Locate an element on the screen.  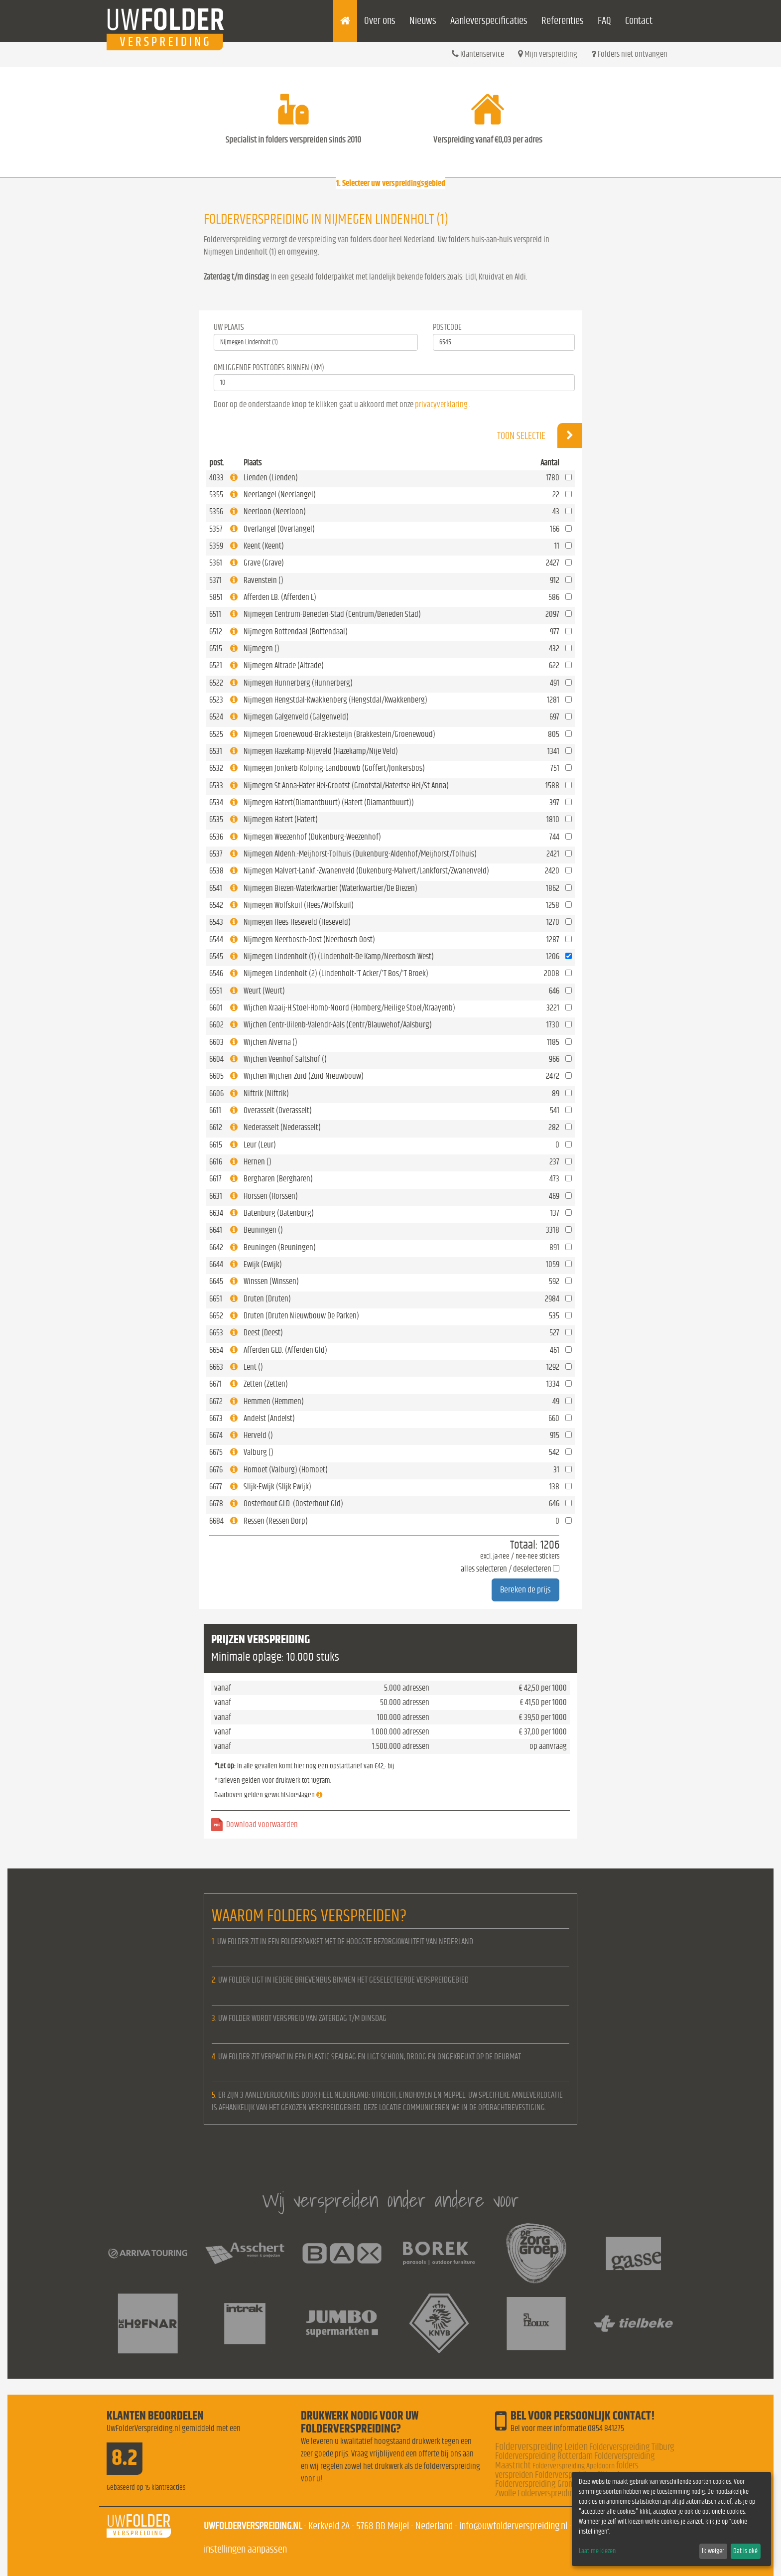
Horssen (Horssen) is located at coordinates (271, 1196).